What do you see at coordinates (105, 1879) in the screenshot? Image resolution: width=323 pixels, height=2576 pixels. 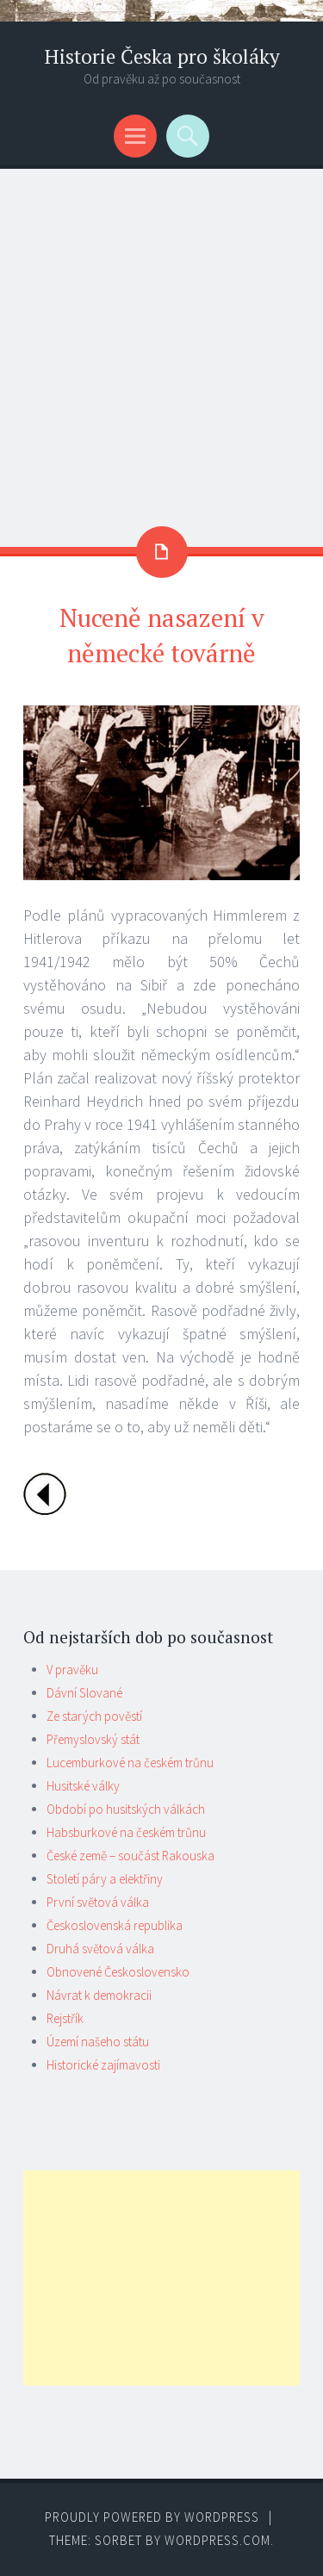 I see `Století páry a elektřiny` at bounding box center [105, 1879].